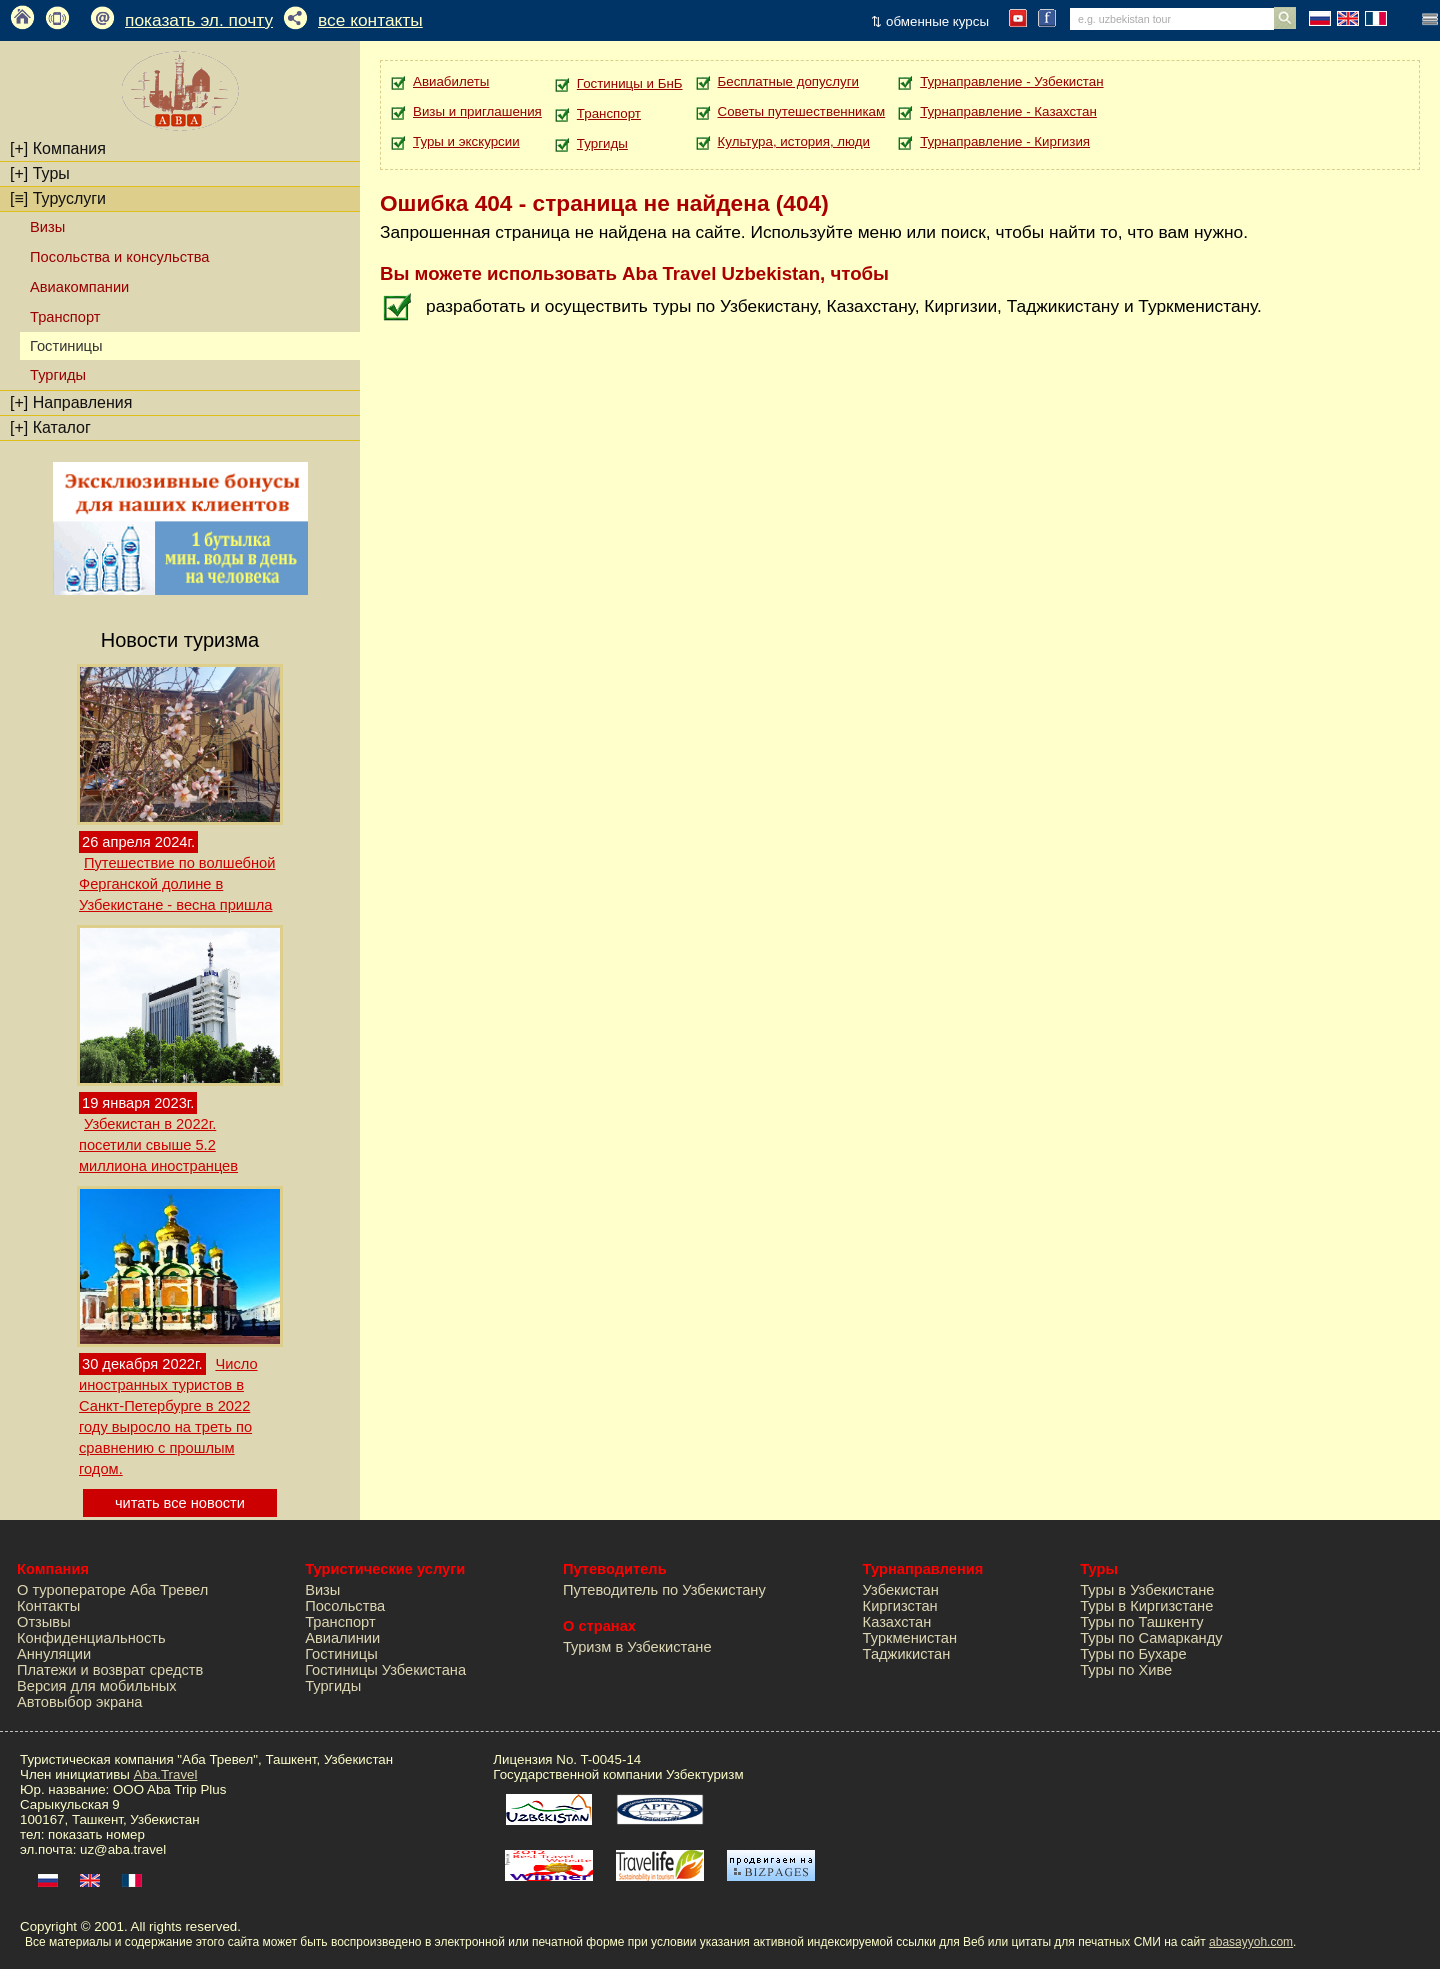 This screenshot has height=1969, width=1440. I want to click on Турнаправление - Казахстан, so click(1008, 111).